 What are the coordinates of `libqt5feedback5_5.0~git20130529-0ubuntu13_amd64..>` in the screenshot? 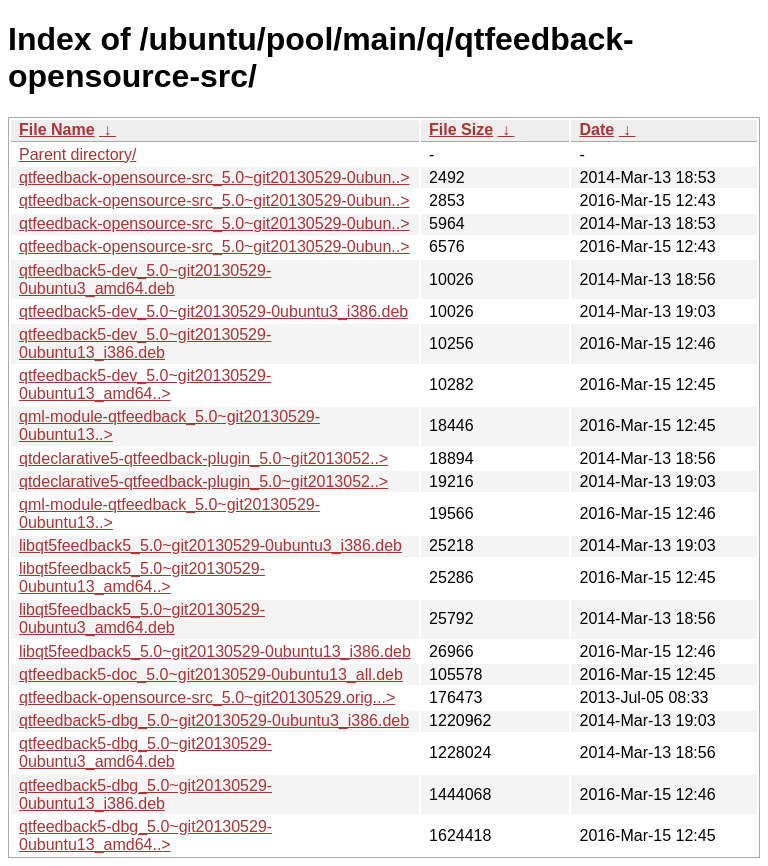 It's located at (142, 577).